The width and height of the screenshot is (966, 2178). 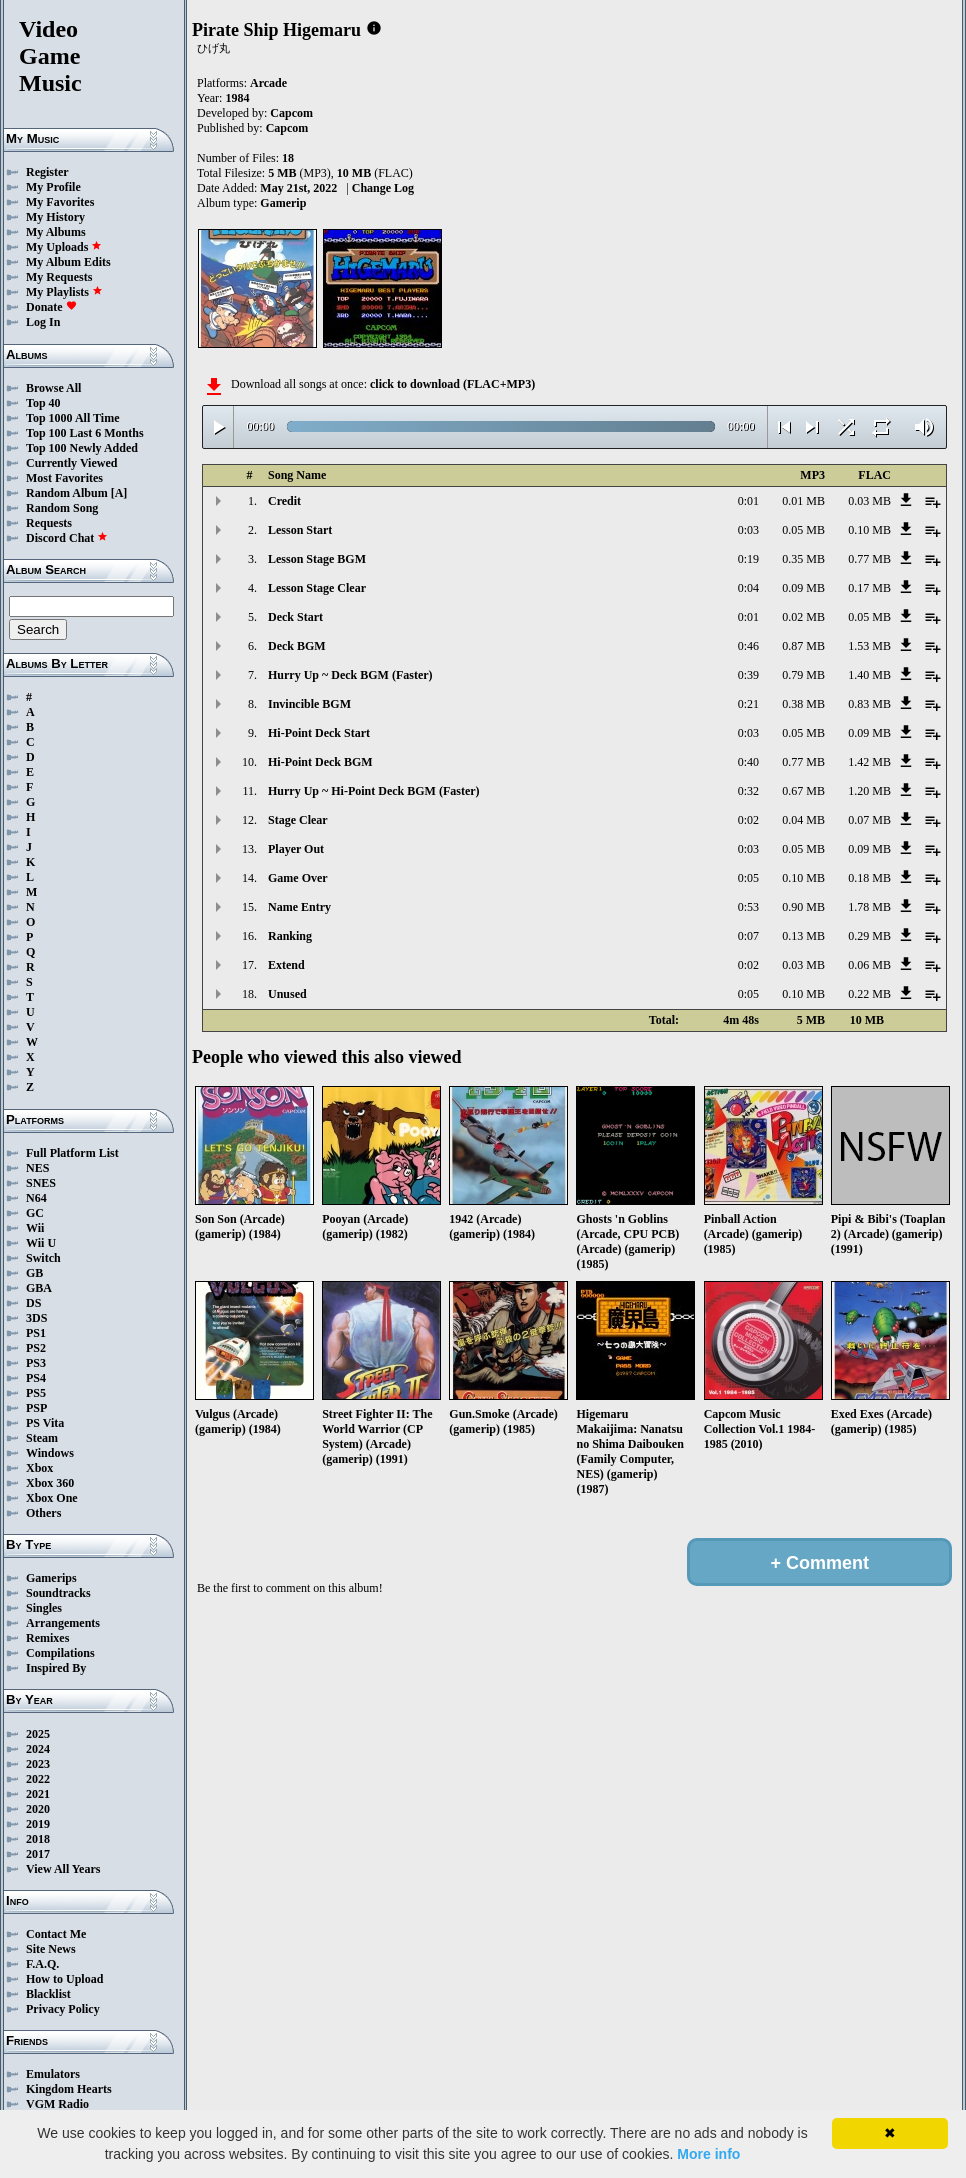 I want to click on 3DS, so click(x=36, y=1318).